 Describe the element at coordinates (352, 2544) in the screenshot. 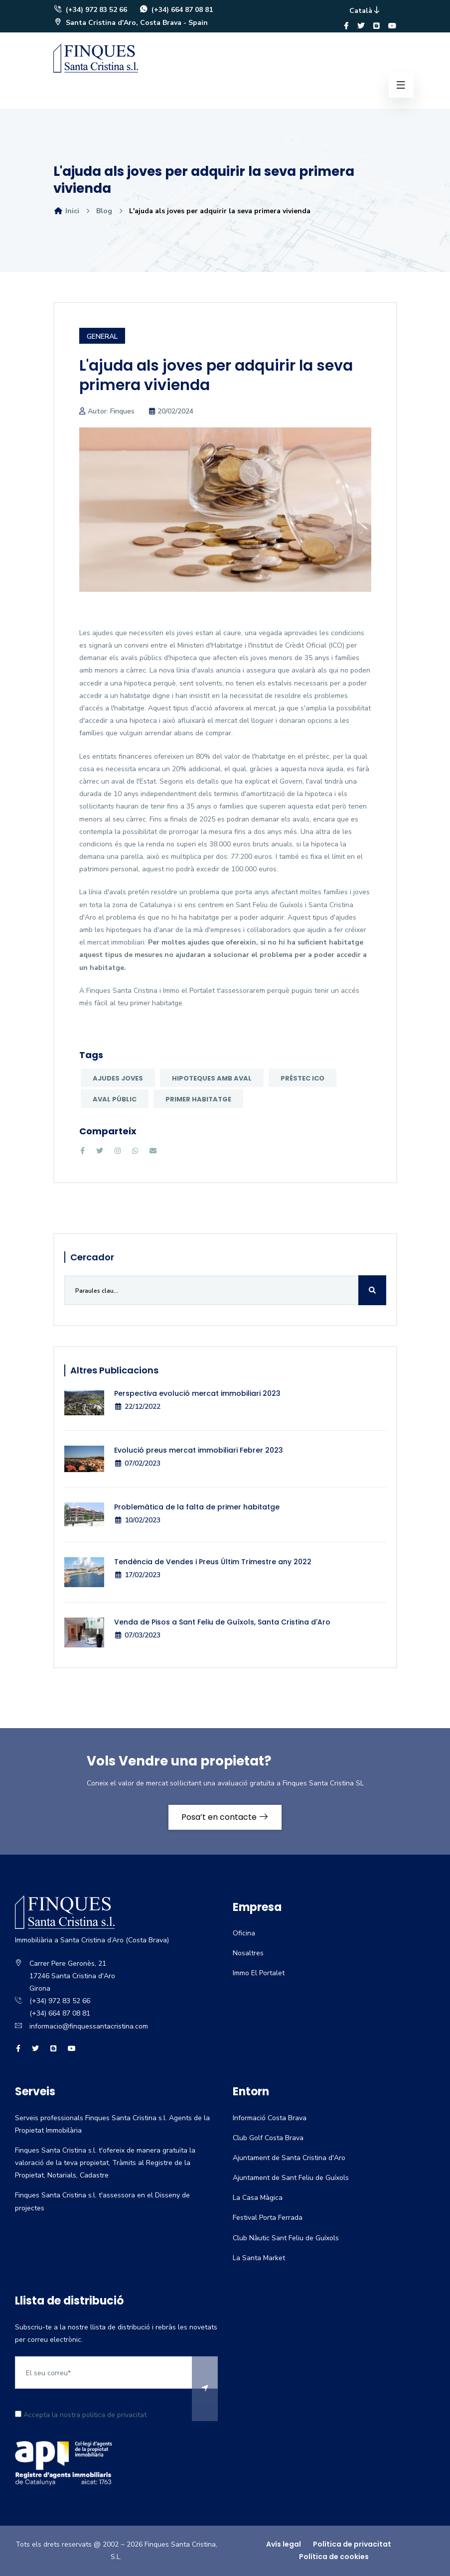

I see `Política de privacitat` at that location.